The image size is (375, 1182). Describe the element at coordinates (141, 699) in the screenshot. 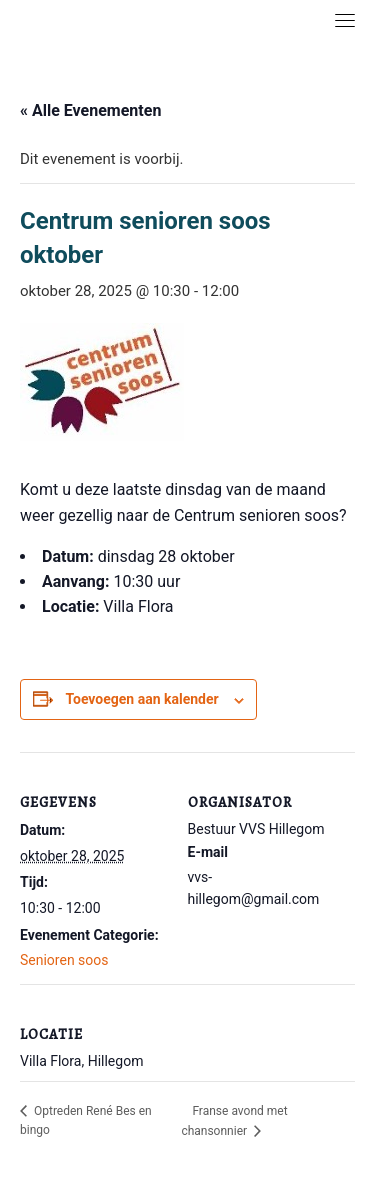

I see `Toevoegen aan kalender [Links weergeven om evenementen aan je kalender toe te voegen]` at that location.